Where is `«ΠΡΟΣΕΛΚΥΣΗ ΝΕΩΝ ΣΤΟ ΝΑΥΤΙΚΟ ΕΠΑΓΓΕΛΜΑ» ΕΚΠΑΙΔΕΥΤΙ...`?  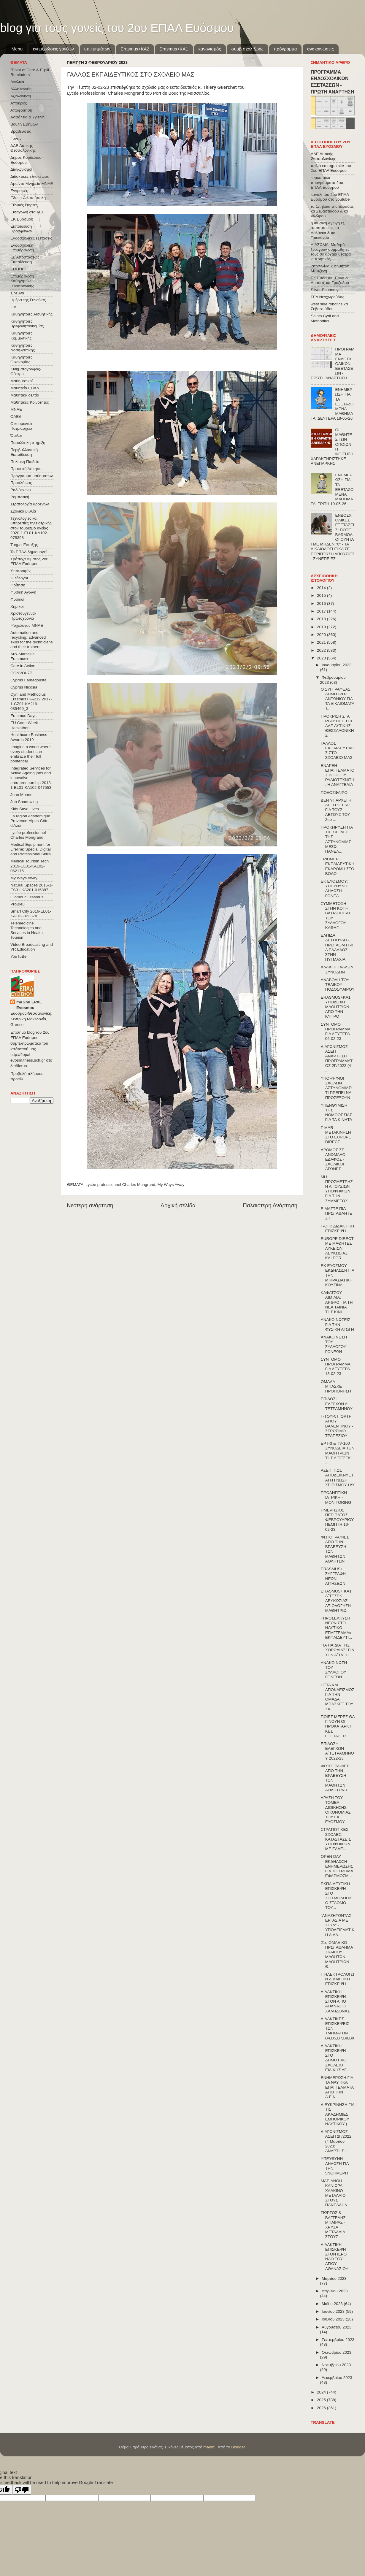
«ΠΡΟΣΕΛΚΥΣΗ ΝΕΩΝ ΣΤΟ ΝΑΥΤΙΚΟ ΕΠΑΓΓΕΛΜΑ» ΕΚΠΑΙΔΕΥΤΙ... is located at coordinates (336, 1628).